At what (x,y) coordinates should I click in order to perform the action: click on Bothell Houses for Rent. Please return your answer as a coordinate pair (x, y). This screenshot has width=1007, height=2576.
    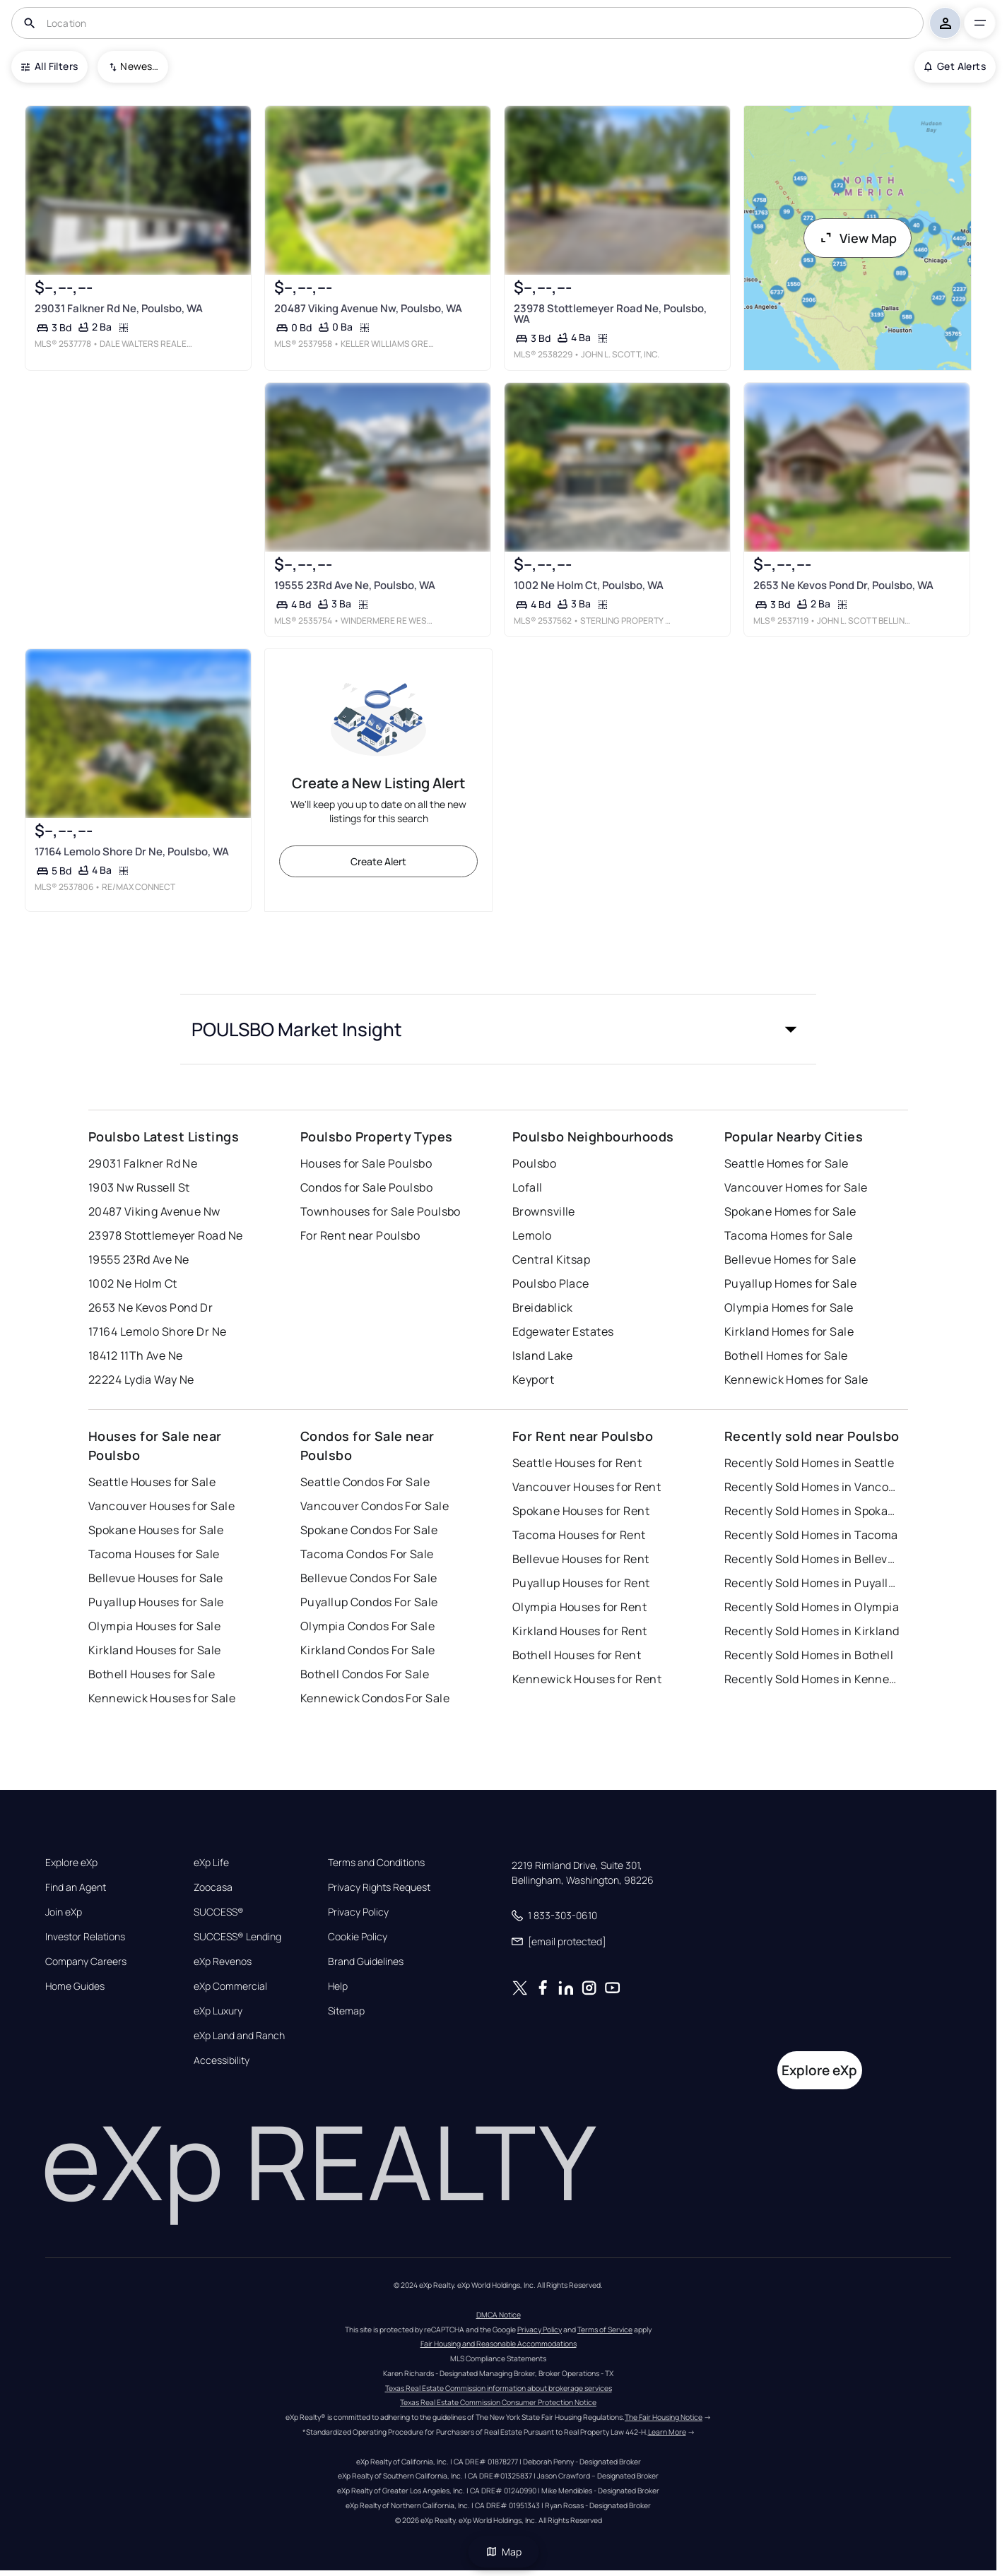
    Looking at the image, I should click on (576, 1655).